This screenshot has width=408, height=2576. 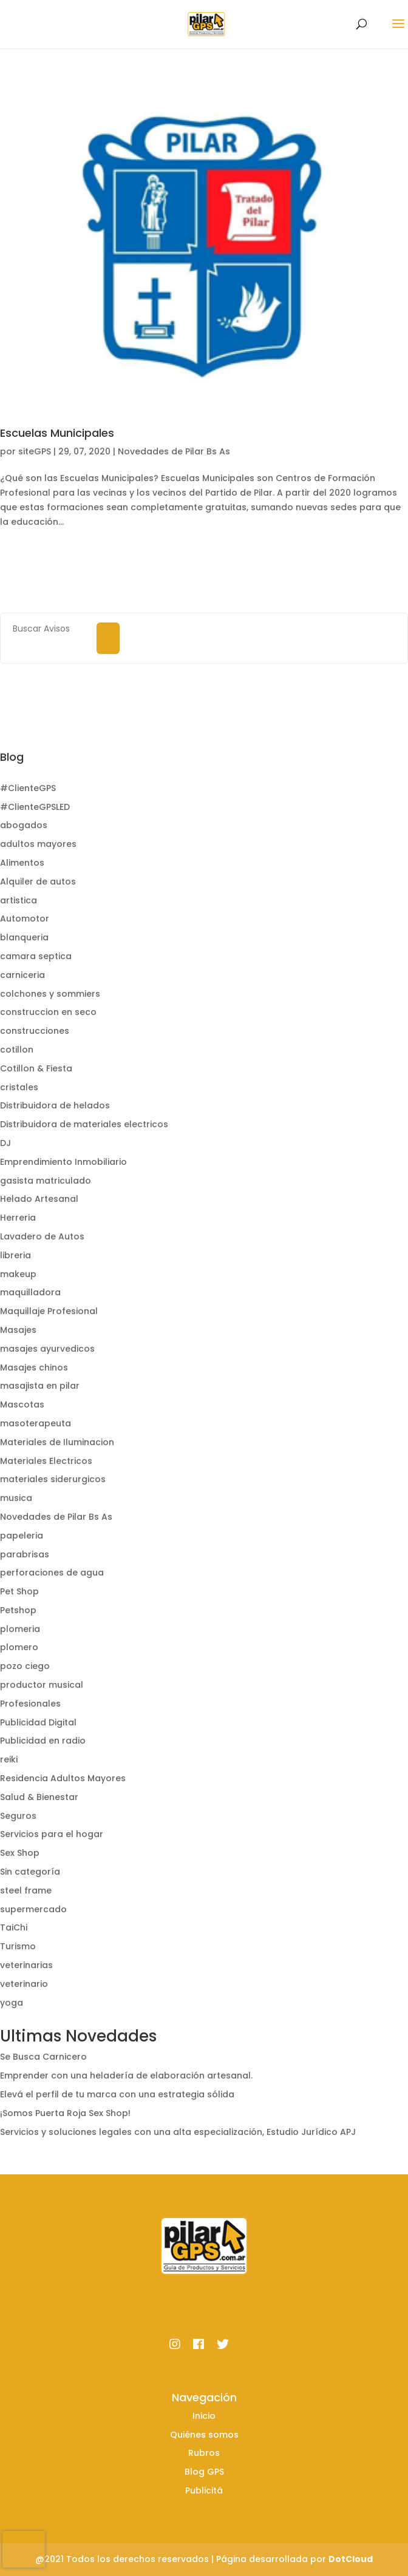 I want to click on papeleria, so click(x=21, y=1535).